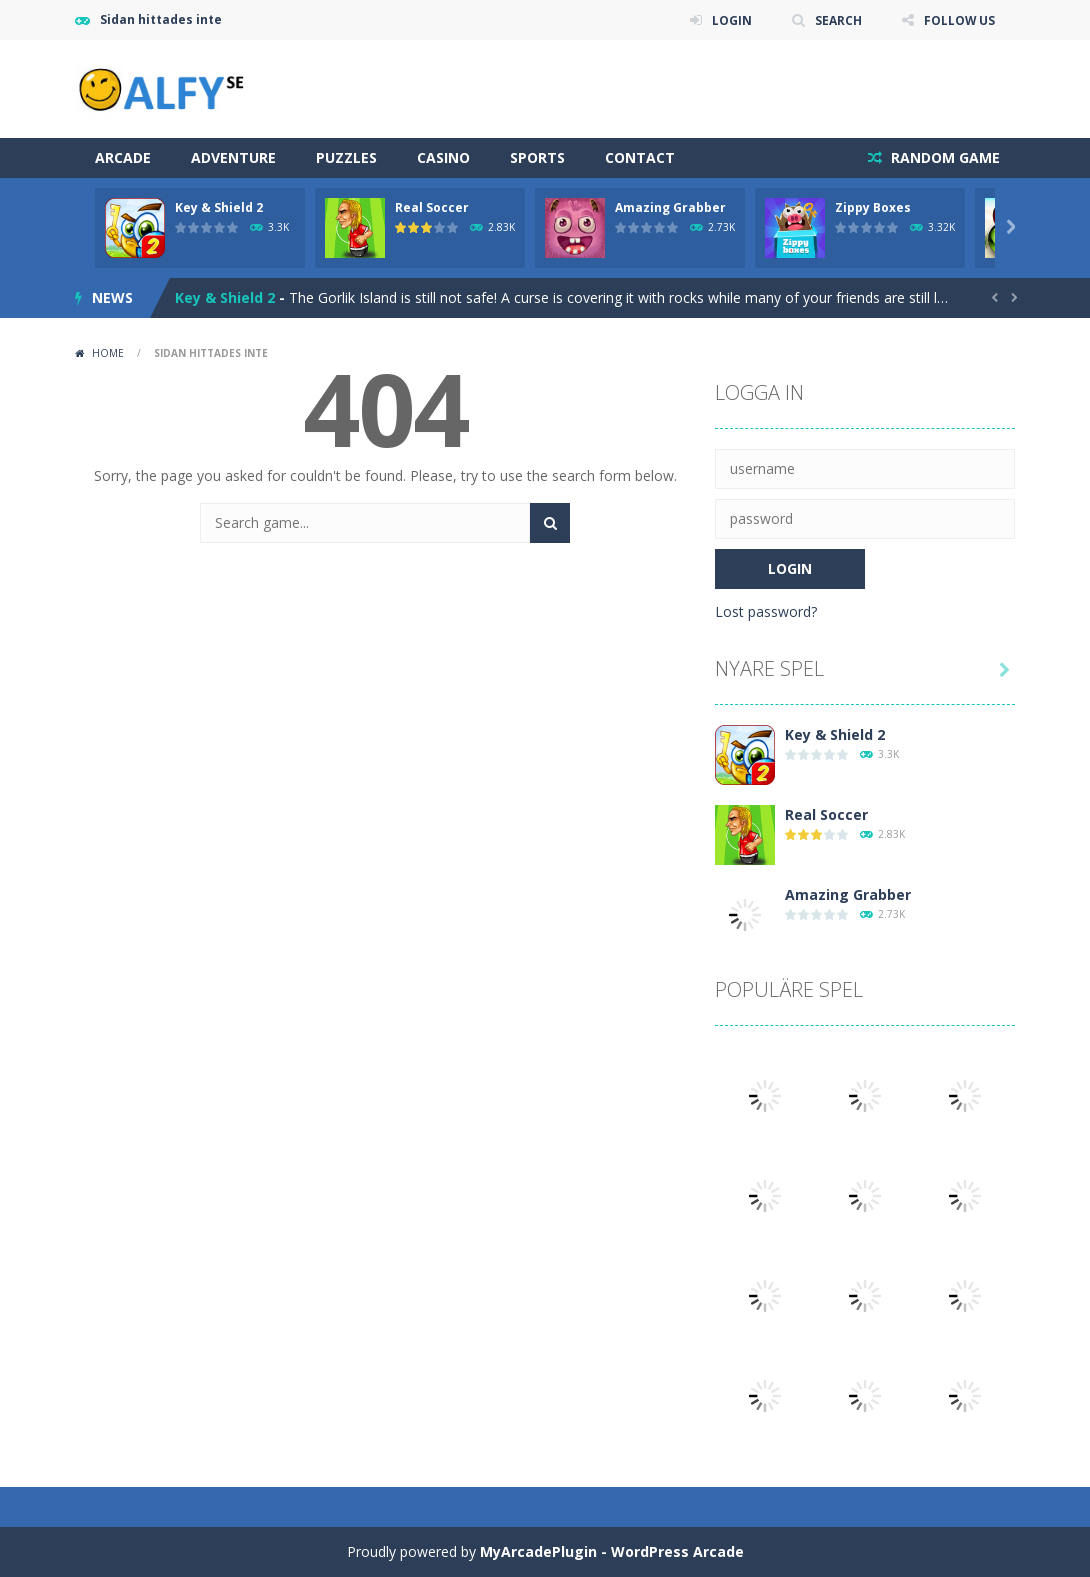 The width and height of the screenshot is (1090, 1577). I want to click on Arcade, so click(123, 157).